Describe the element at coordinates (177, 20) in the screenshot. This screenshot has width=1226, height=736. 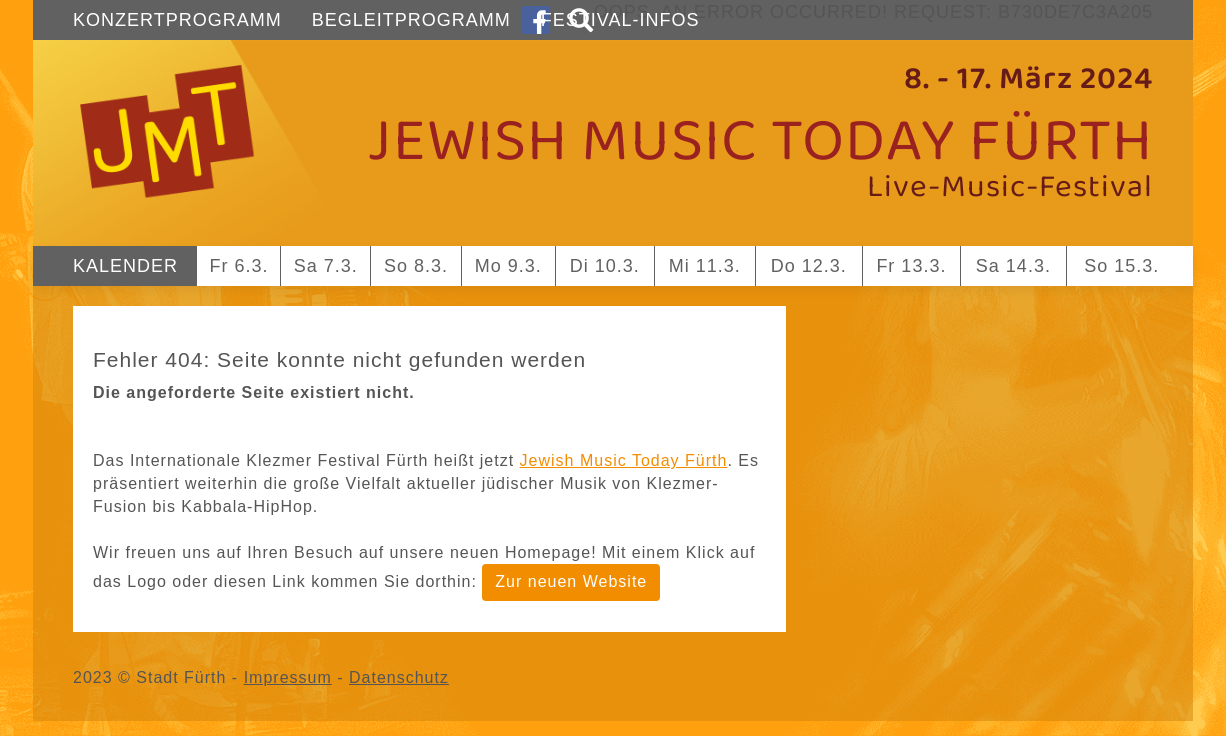
I see `Konzertprogramm` at that location.